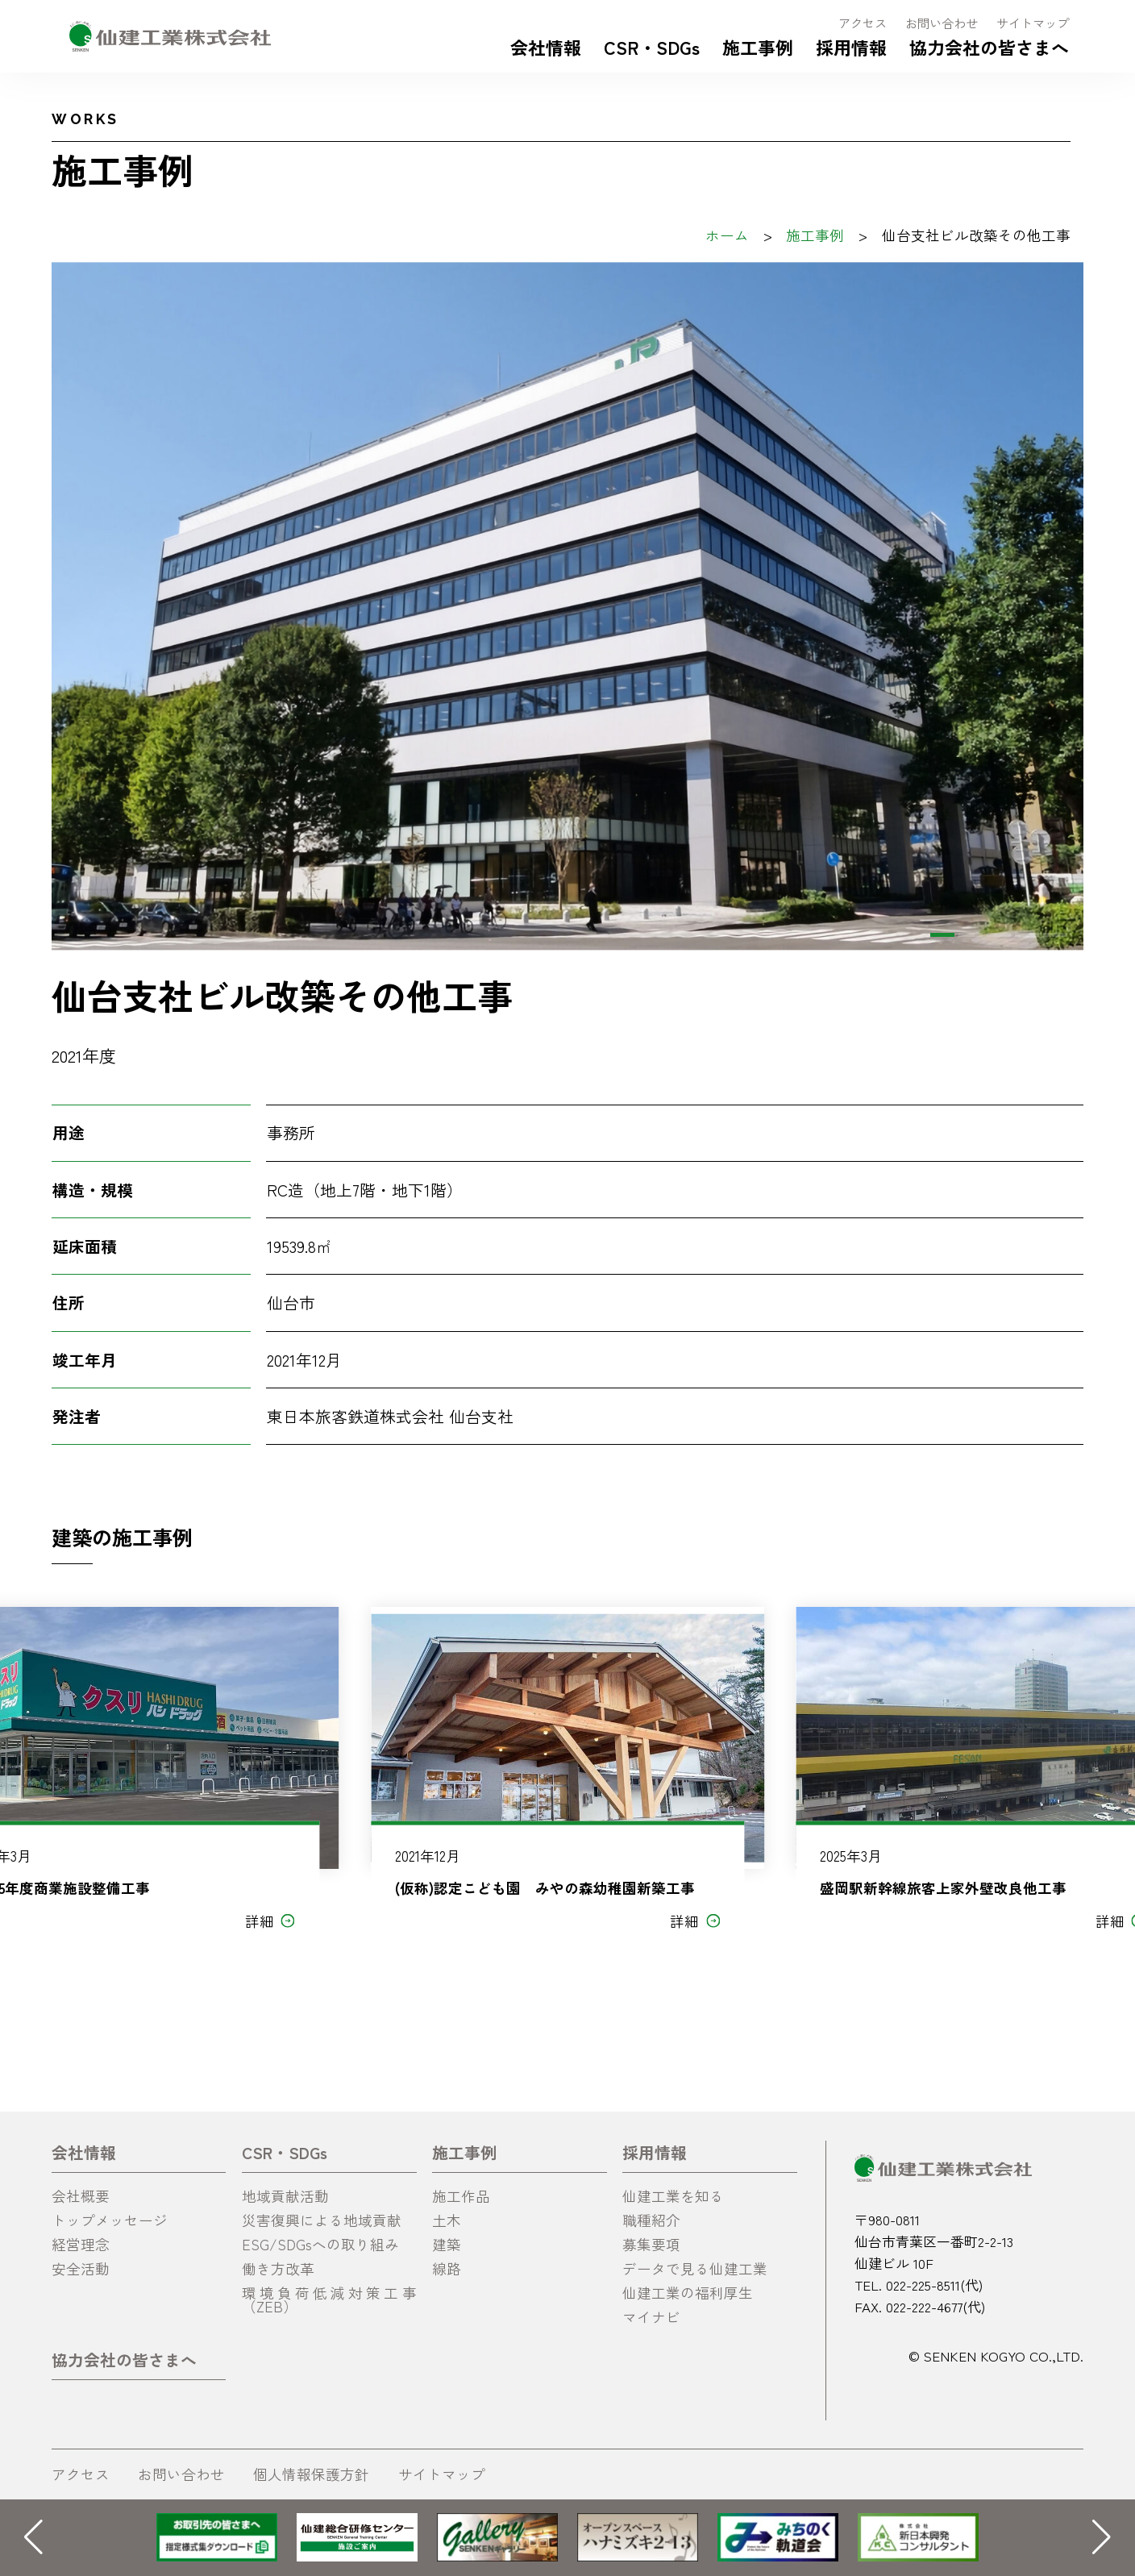  Describe the element at coordinates (110, 2220) in the screenshot. I see `トップメッセージ` at that location.